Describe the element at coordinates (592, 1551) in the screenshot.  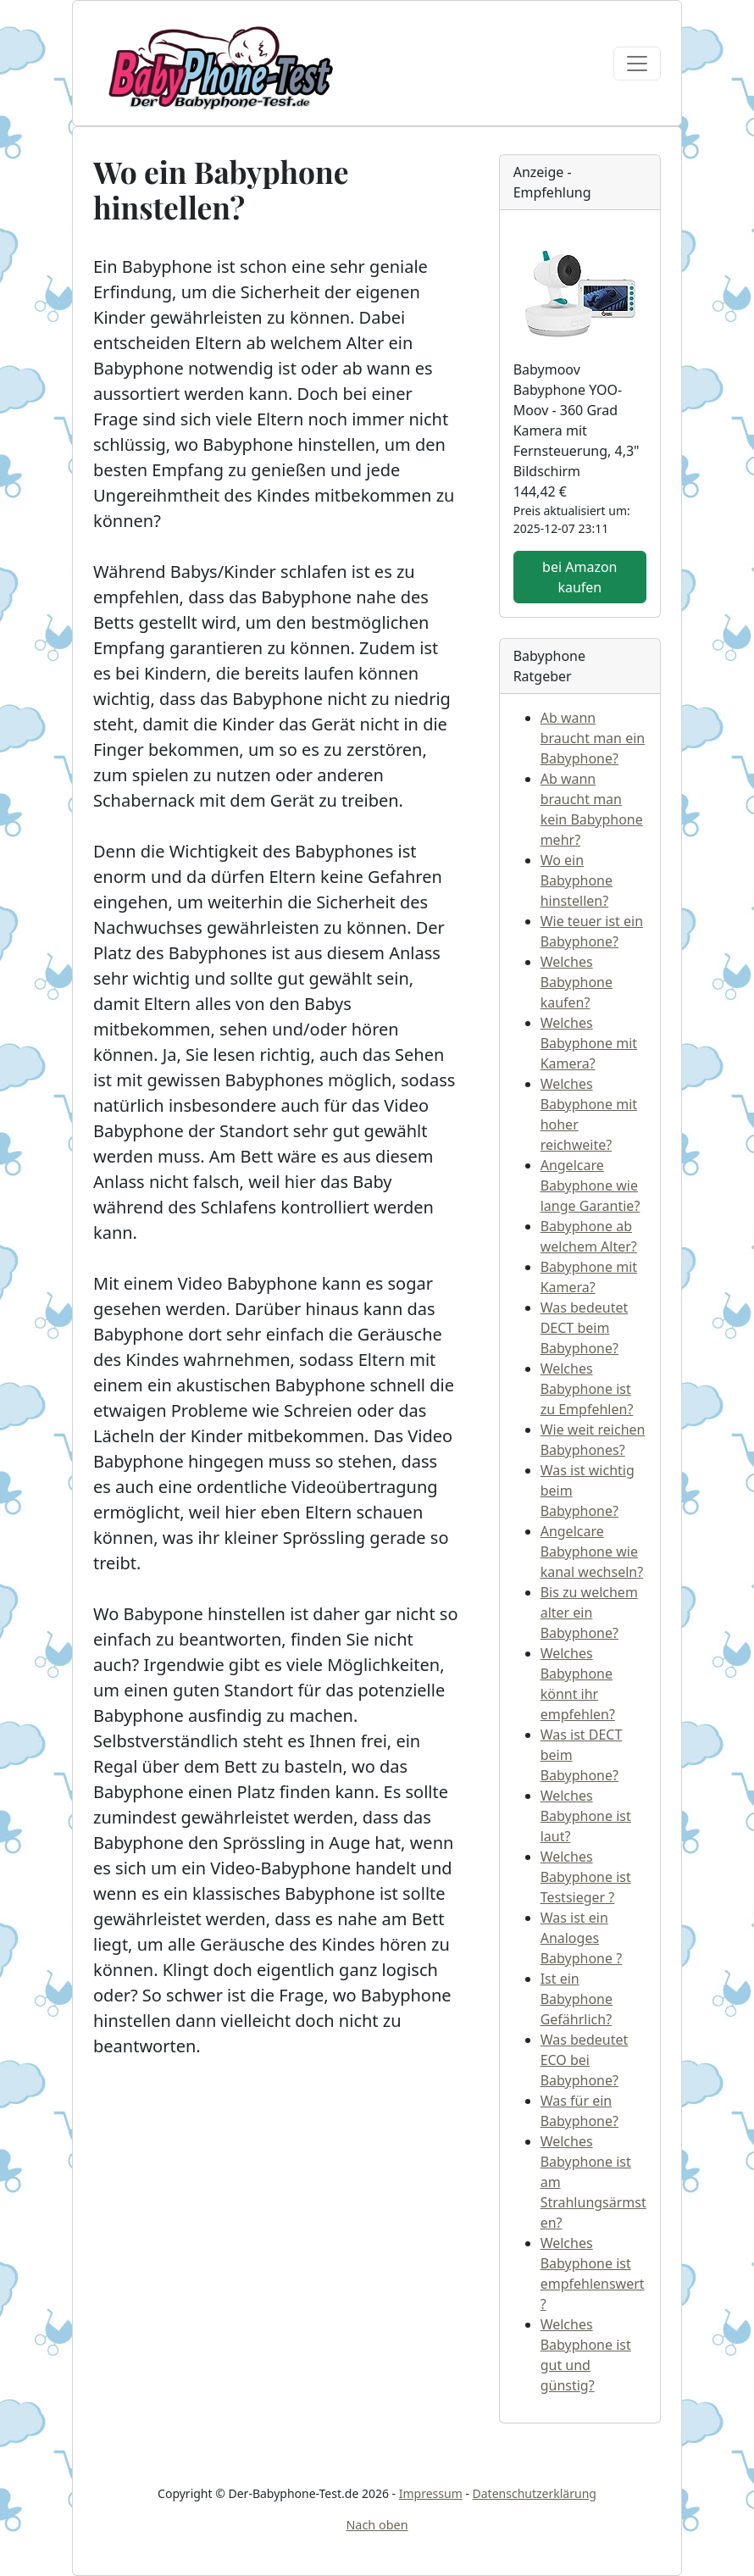
I see `Angelcare Babyphone wie kanal wechseln?` at that location.